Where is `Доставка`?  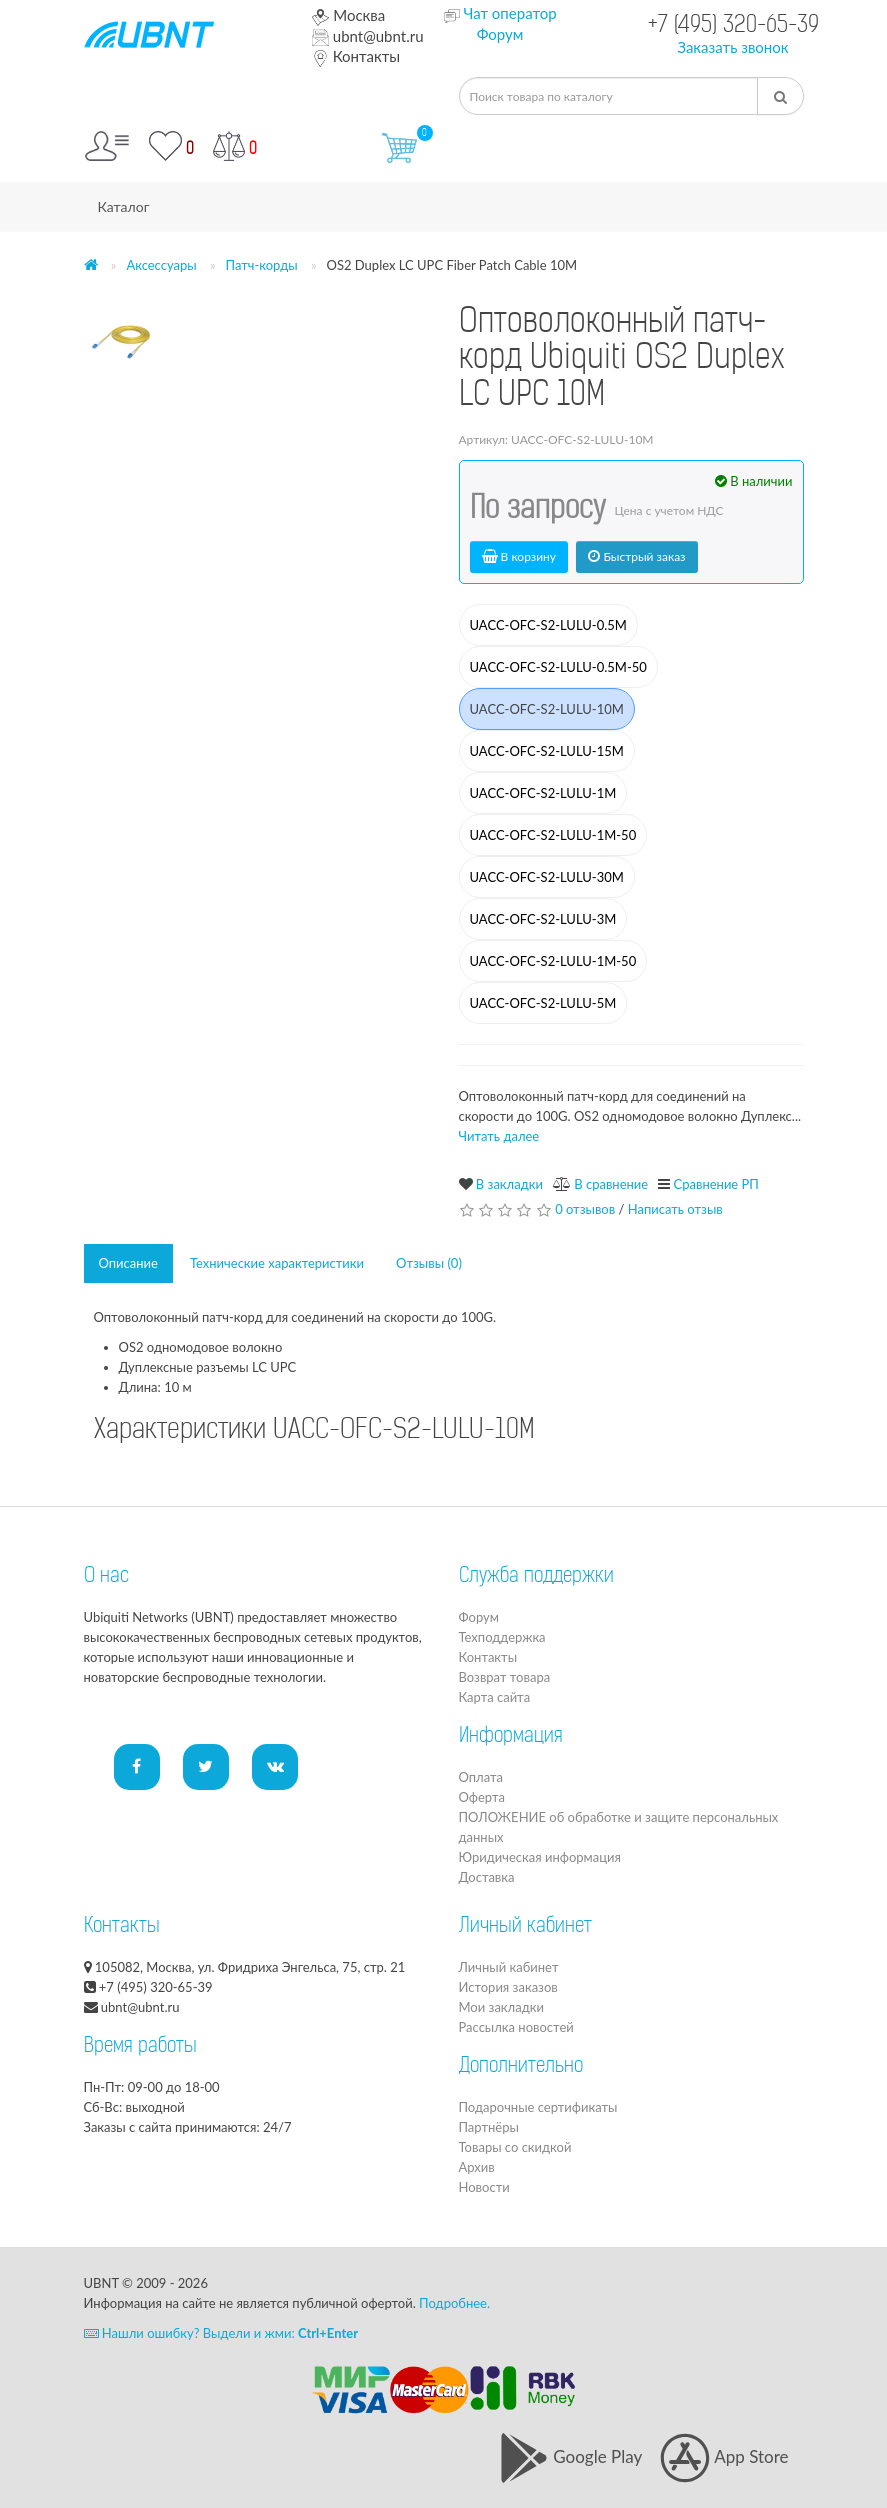
Доставка is located at coordinates (487, 1877).